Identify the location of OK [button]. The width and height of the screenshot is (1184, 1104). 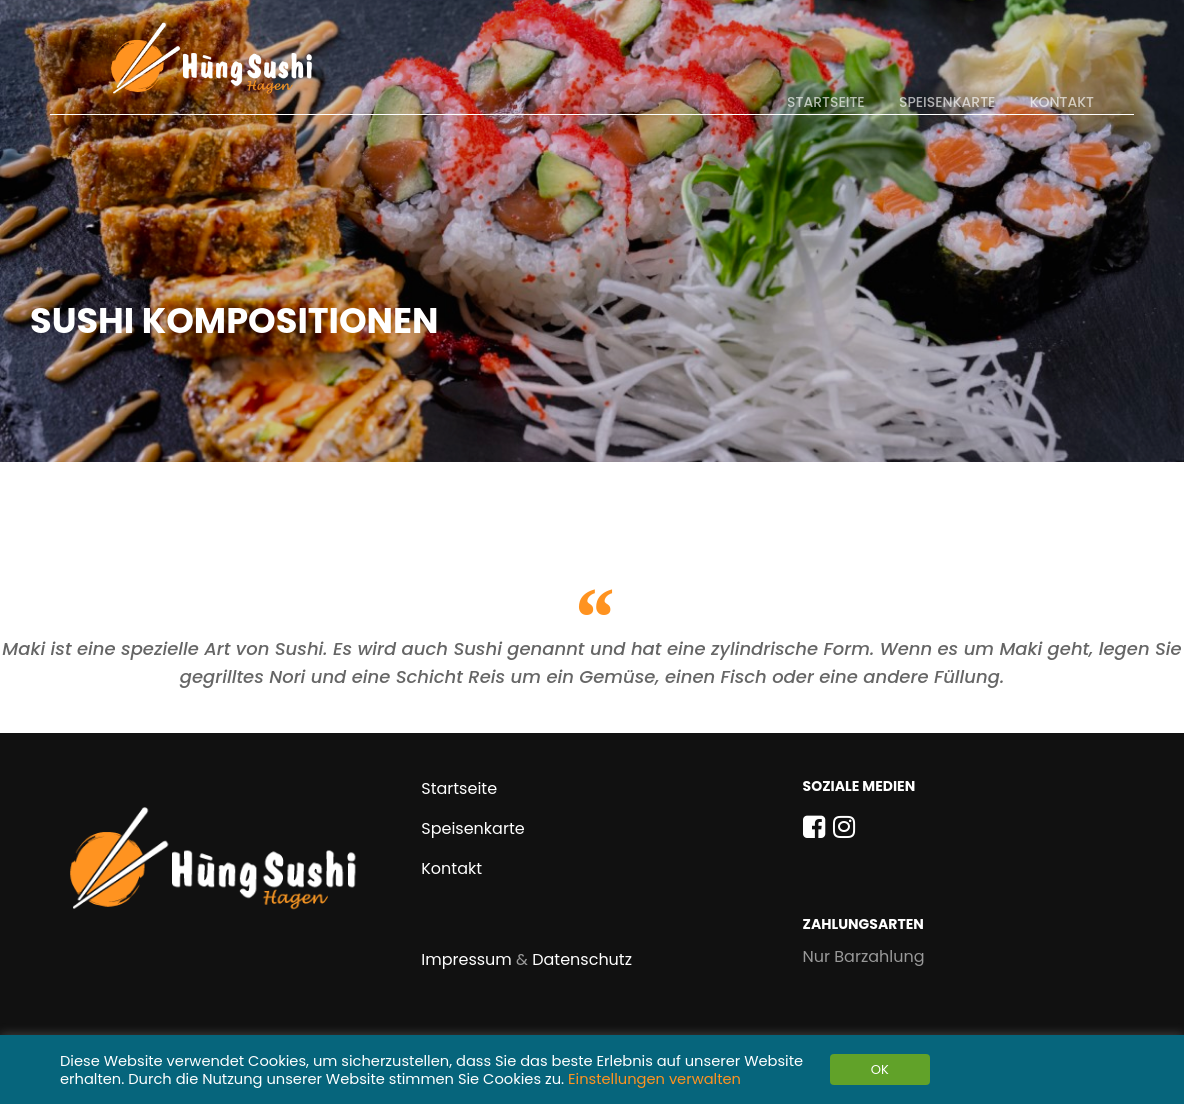
(880, 1069).